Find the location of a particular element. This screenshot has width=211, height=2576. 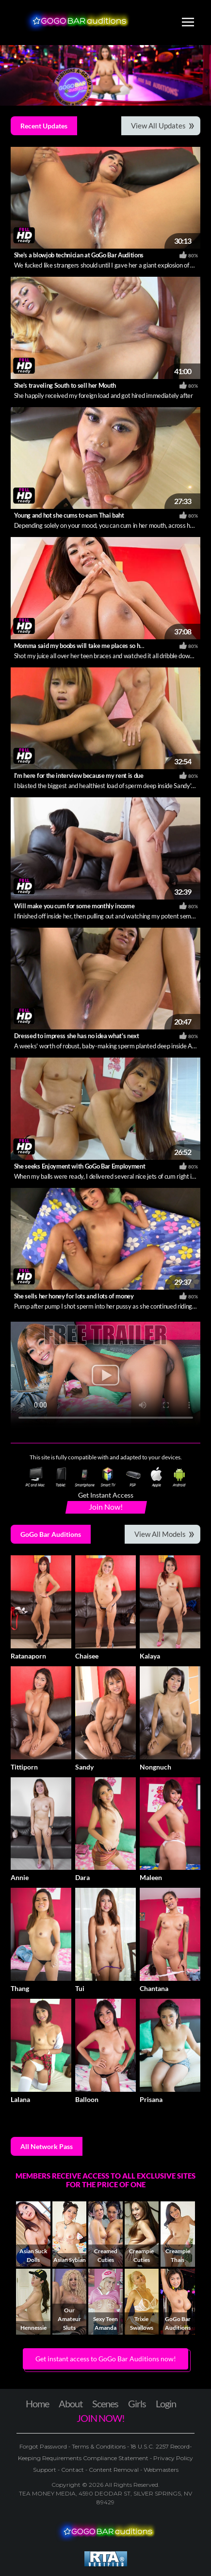

Tui is located at coordinates (79, 1988).